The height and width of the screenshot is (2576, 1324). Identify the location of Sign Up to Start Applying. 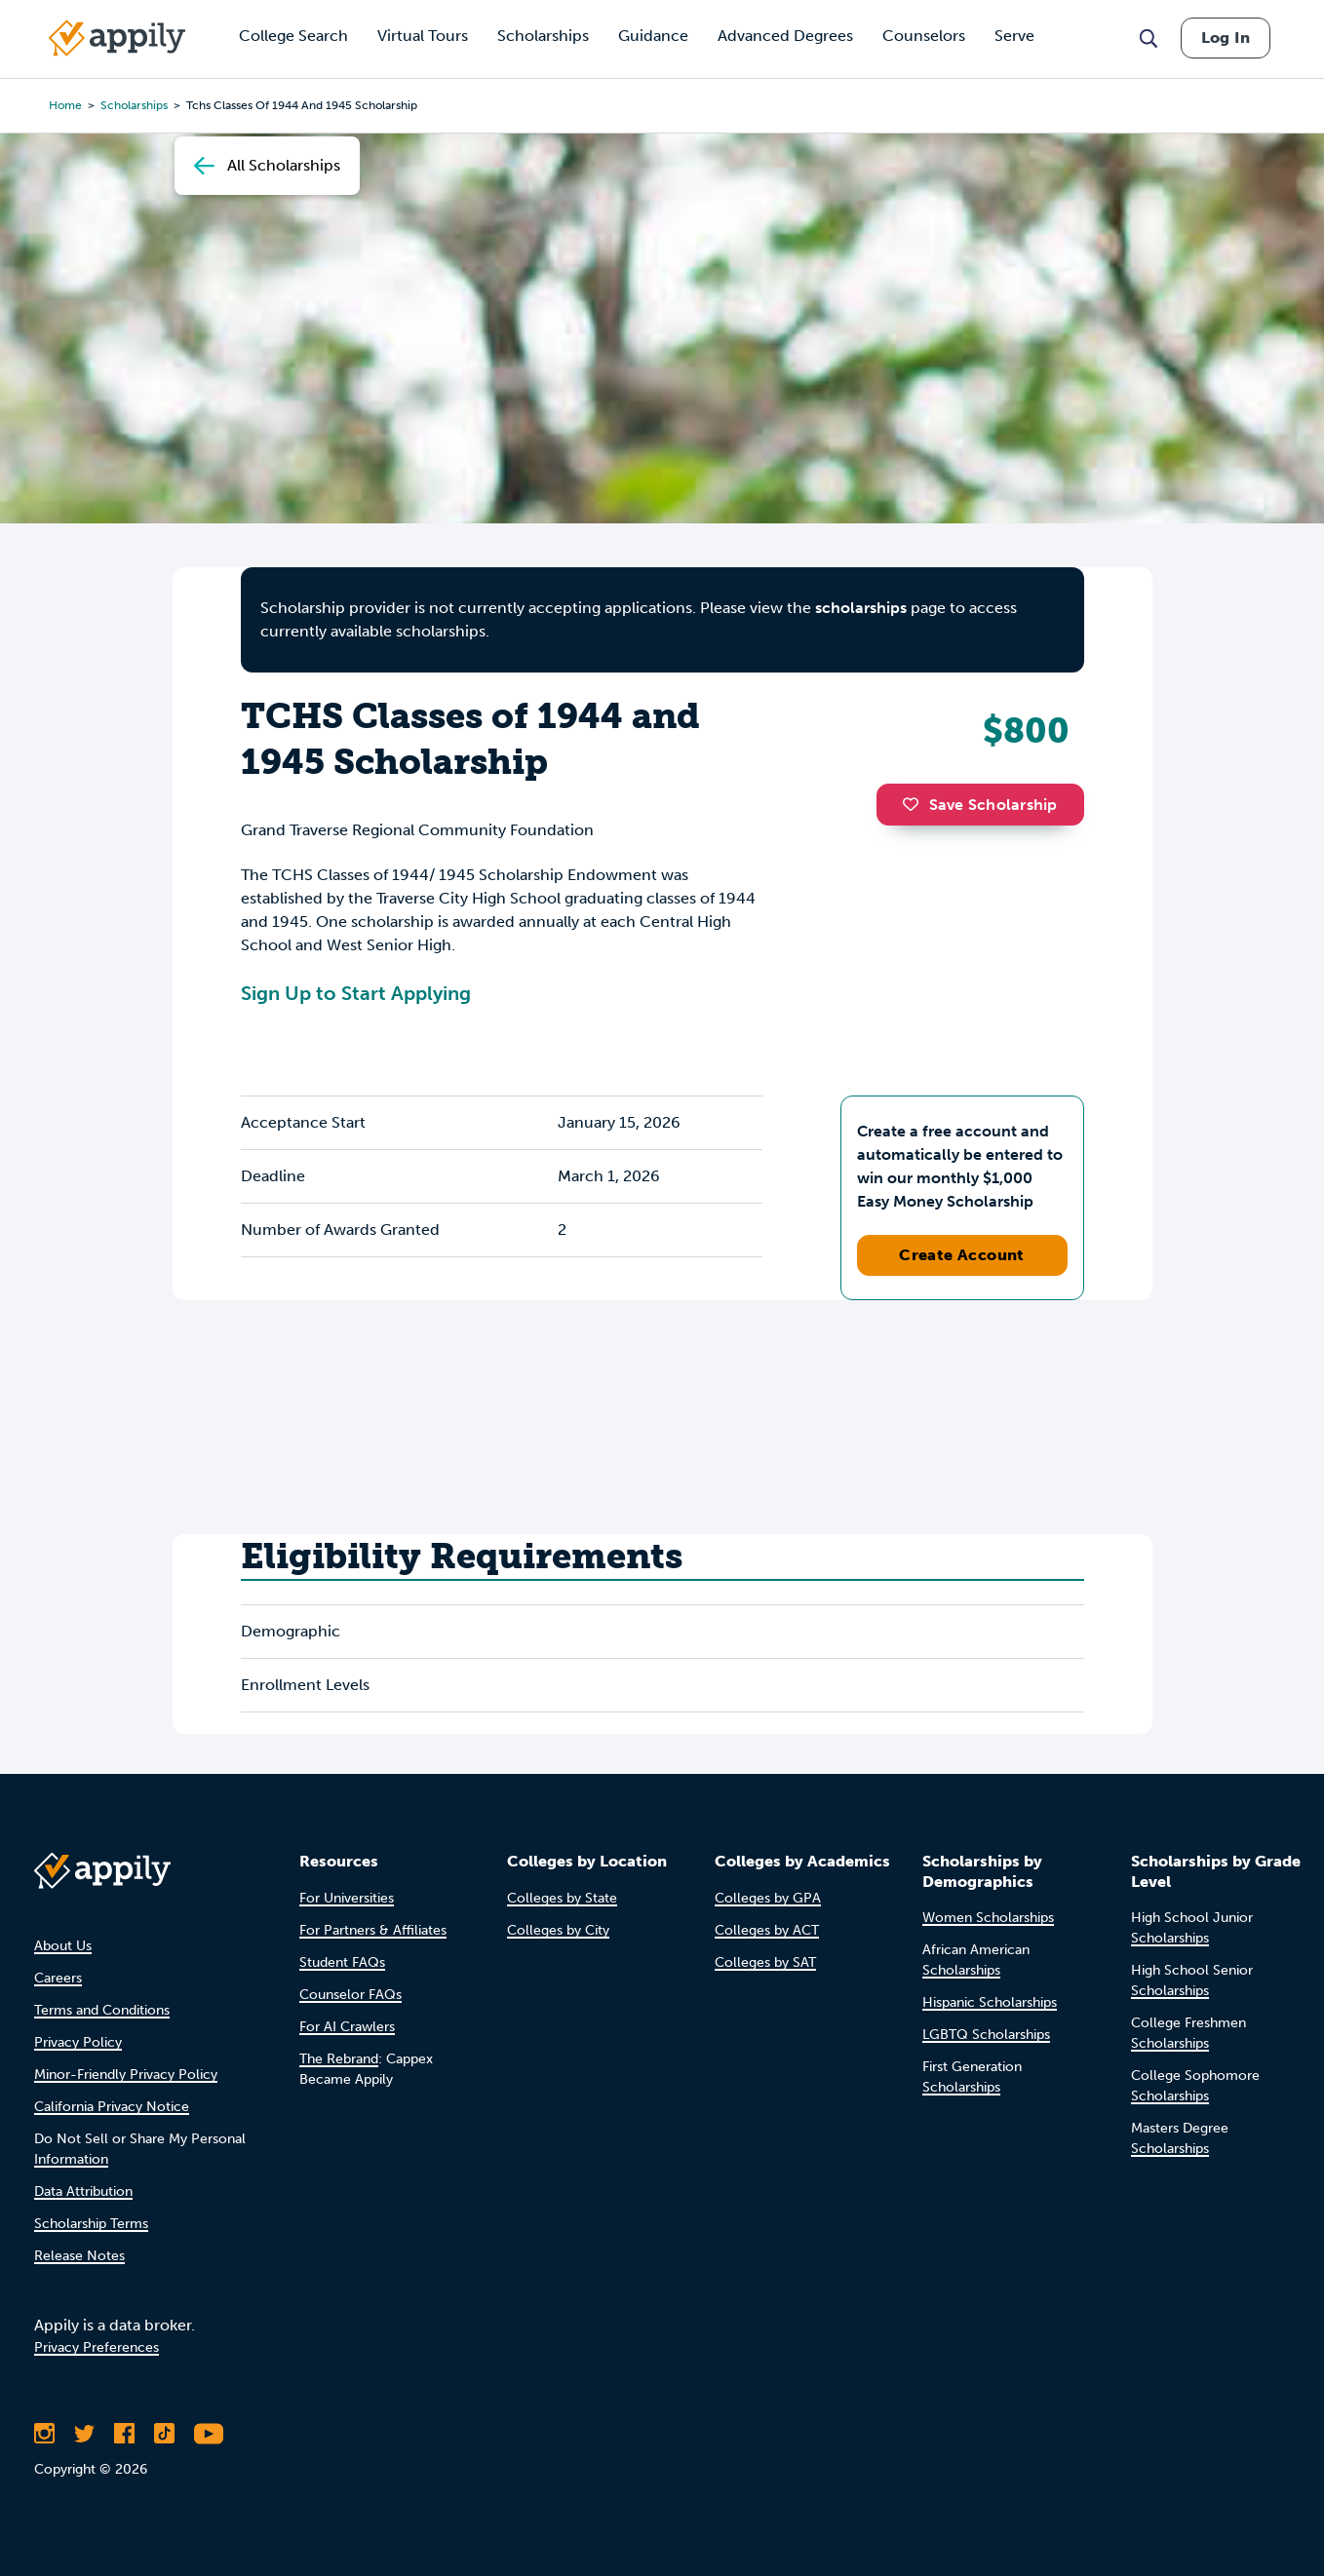
(356, 993).